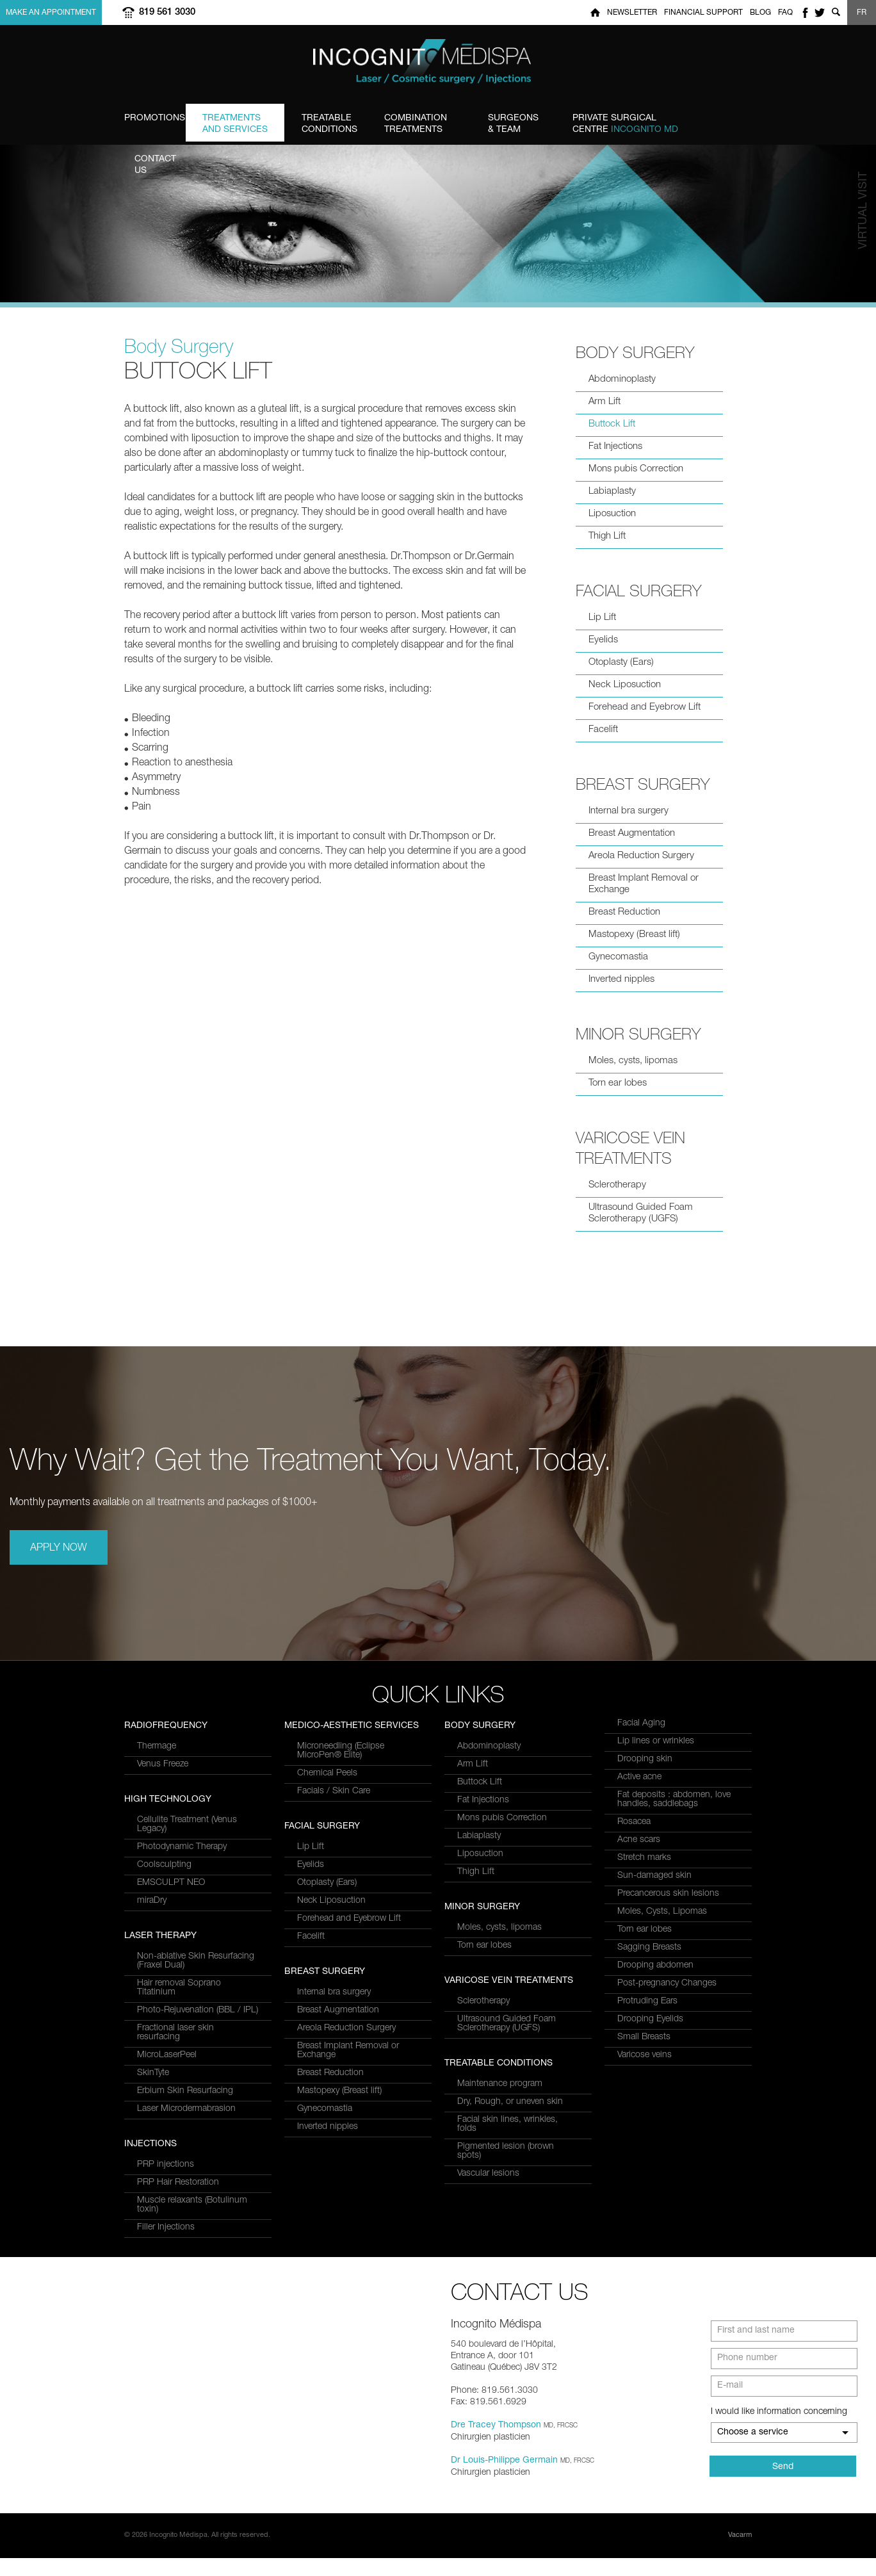 Image resolution: width=876 pixels, height=2576 pixels. I want to click on Lip Lift, so click(602, 618).